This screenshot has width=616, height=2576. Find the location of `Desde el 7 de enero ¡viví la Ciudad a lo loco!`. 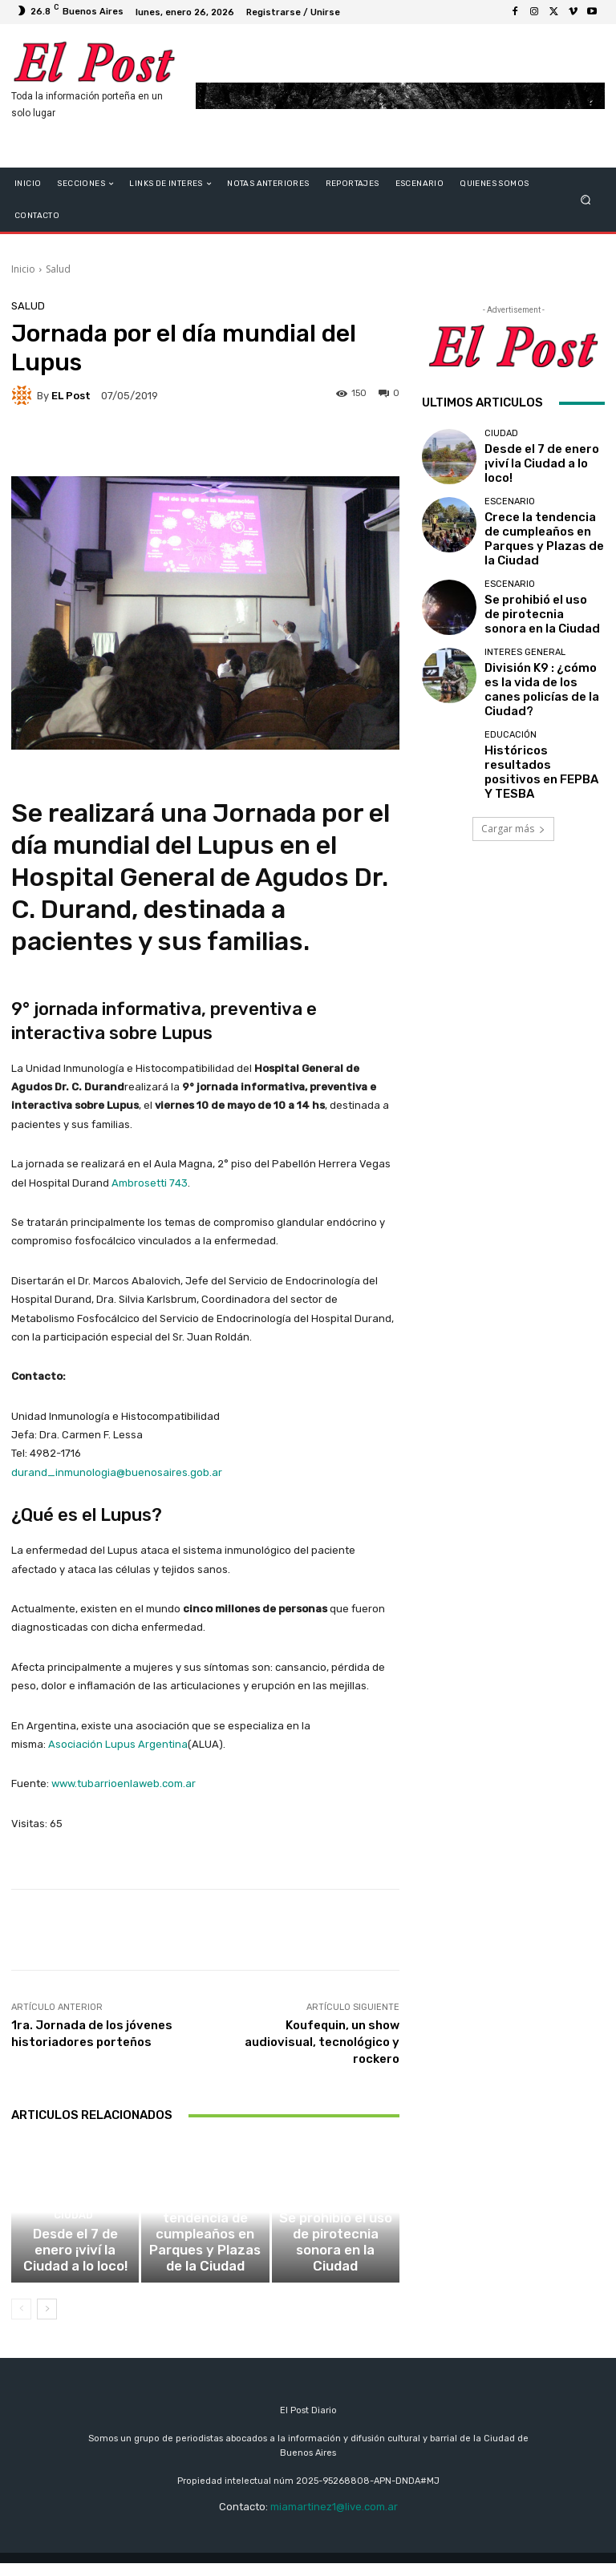

Desde el 7 de enero ¡viví la Ciudad a lo loco! is located at coordinates (75, 2276).